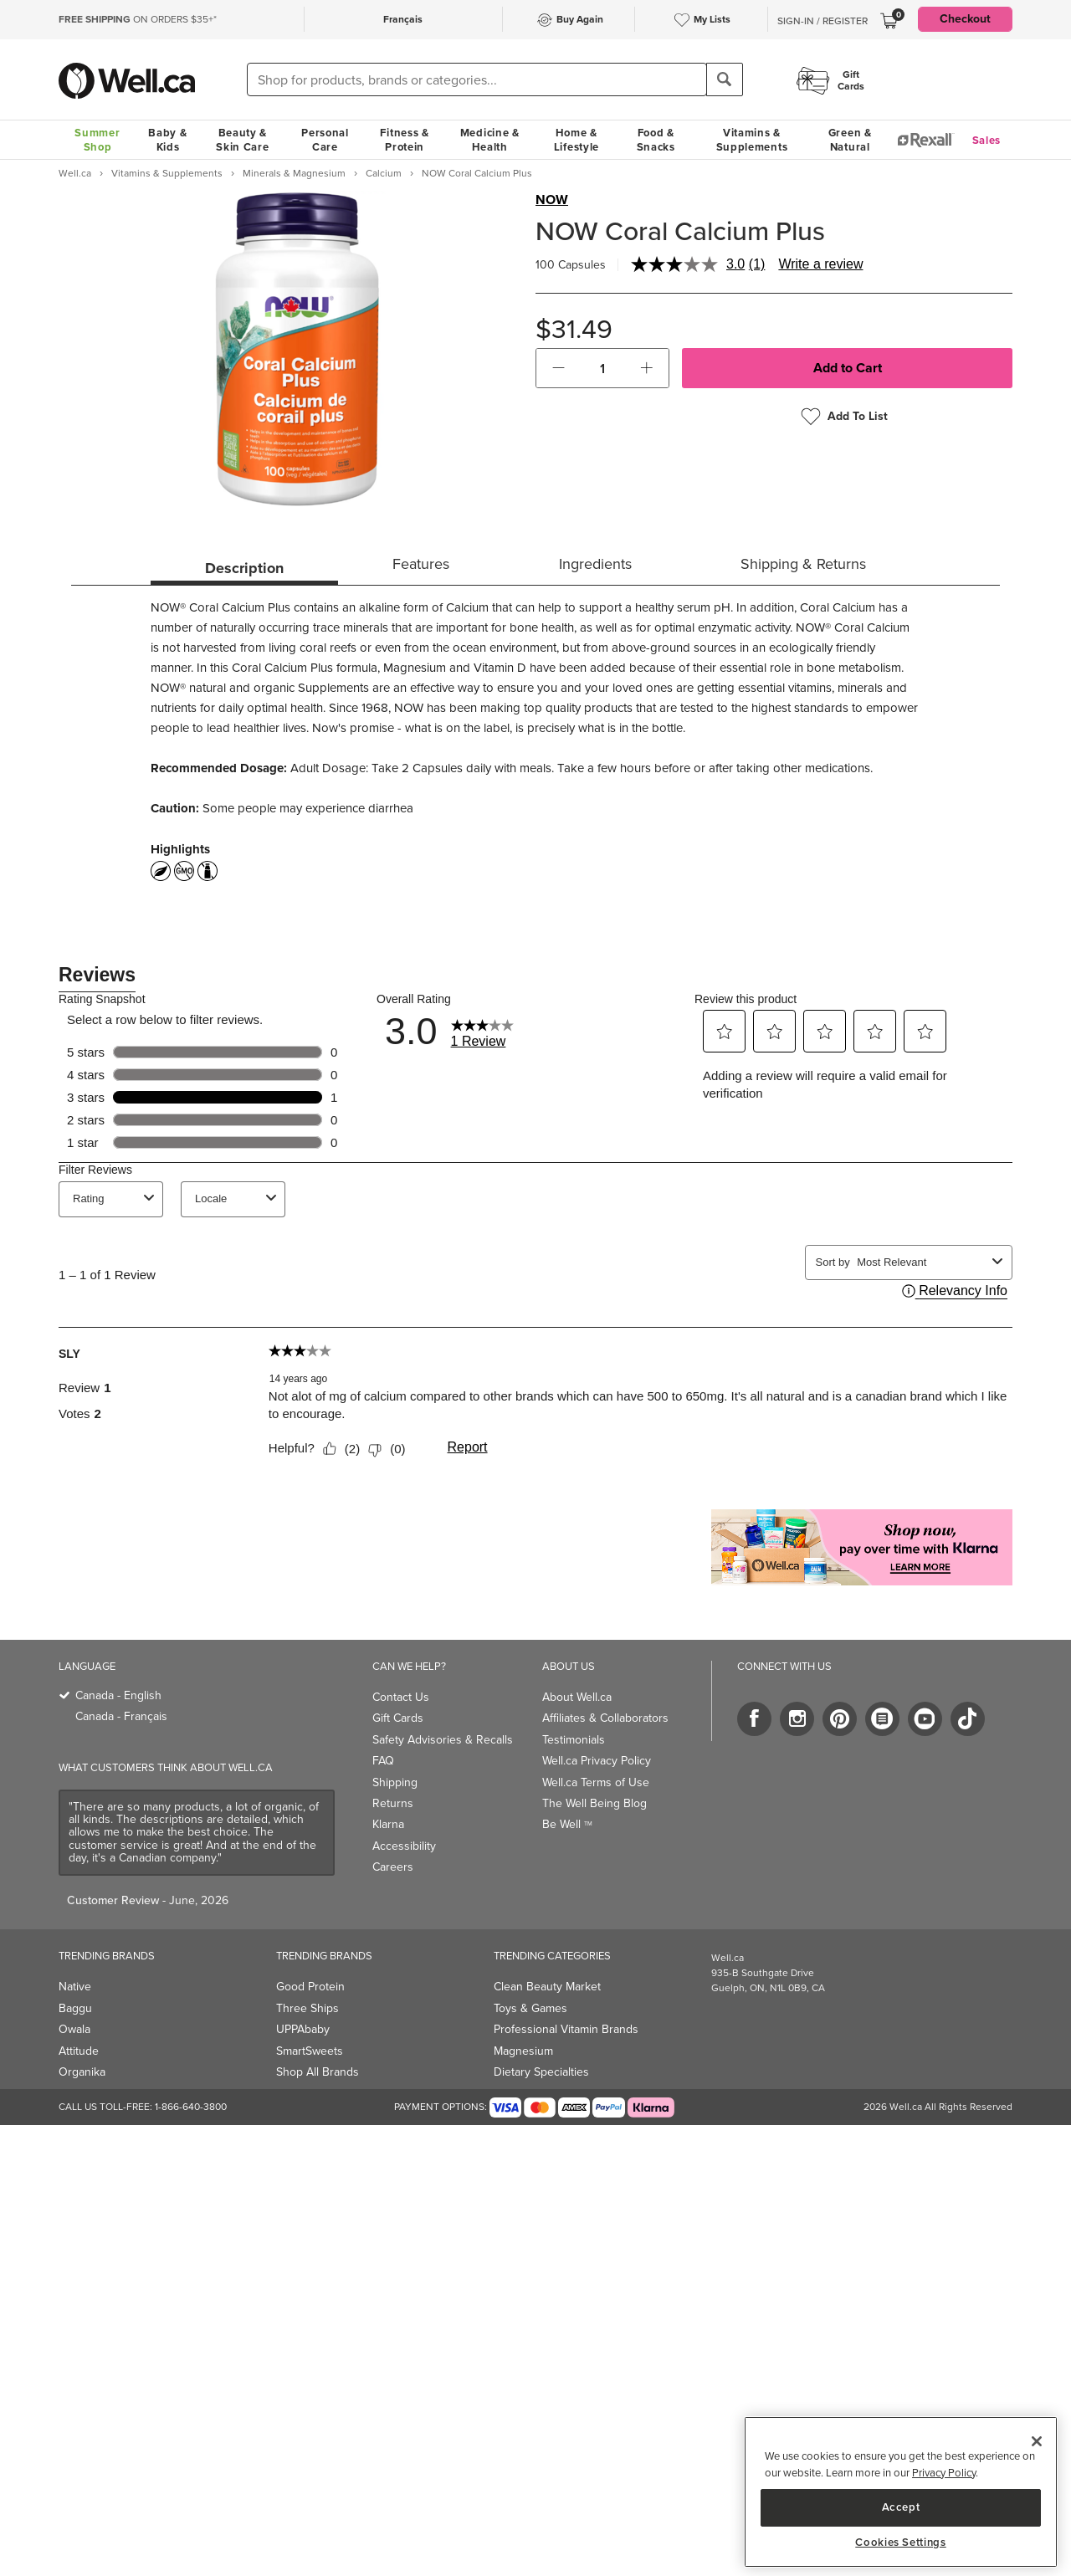  What do you see at coordinates (566, 2029) in the screenshot?
I see `Professional Vitamin Brands` at bounding box center [566, 2029].